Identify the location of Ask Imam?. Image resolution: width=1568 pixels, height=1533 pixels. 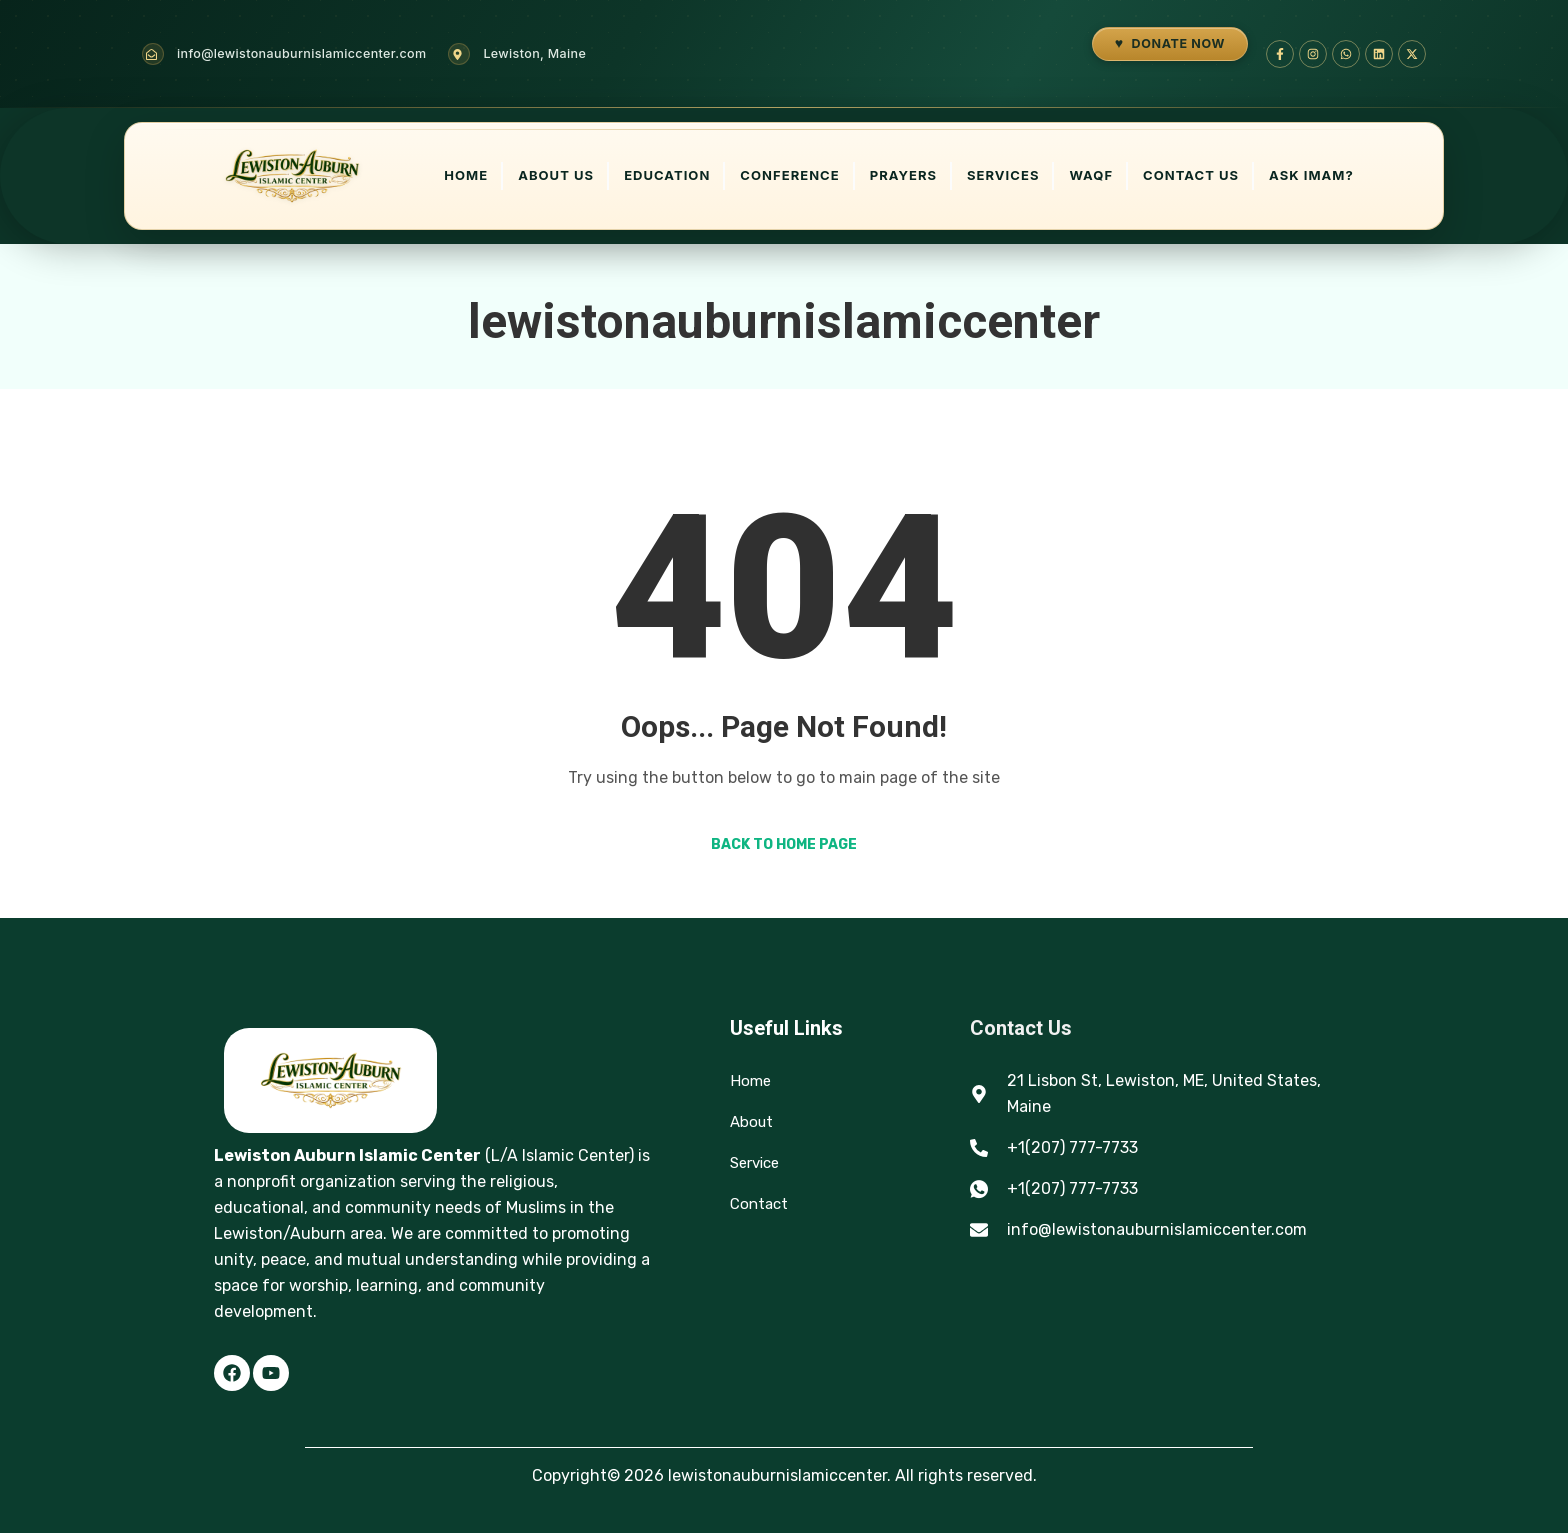
(1311, 175).